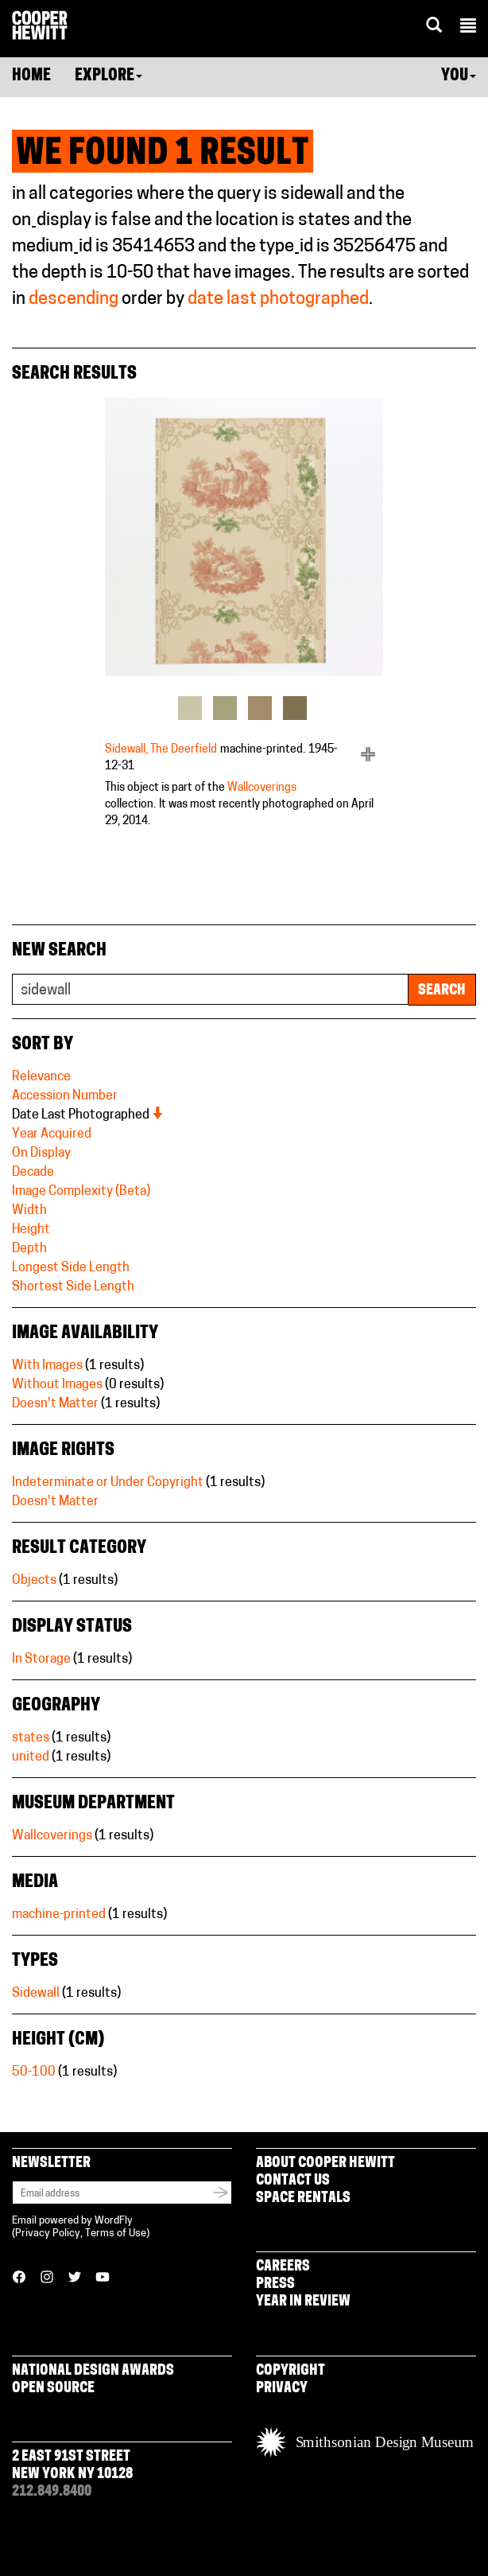  What do you see at coordinates (71, 1268) in the screenshot?
I see `Longest Side Length` at bounding box center [71, 1268].